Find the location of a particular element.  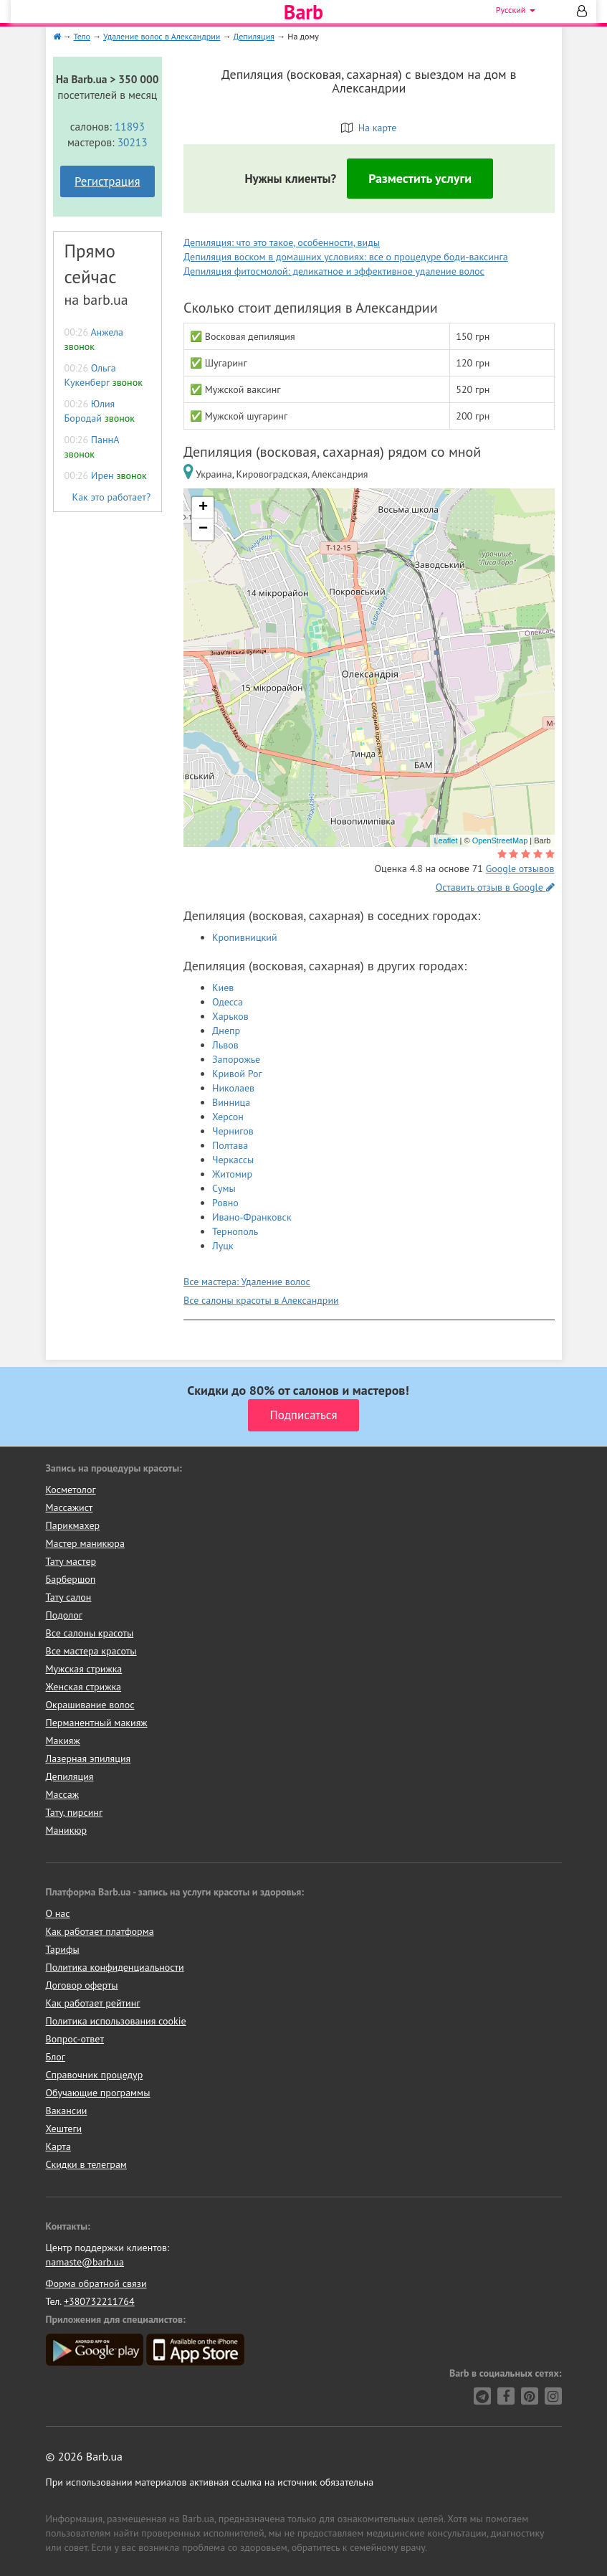

Хештеги is located at coordinates (64, 2128).